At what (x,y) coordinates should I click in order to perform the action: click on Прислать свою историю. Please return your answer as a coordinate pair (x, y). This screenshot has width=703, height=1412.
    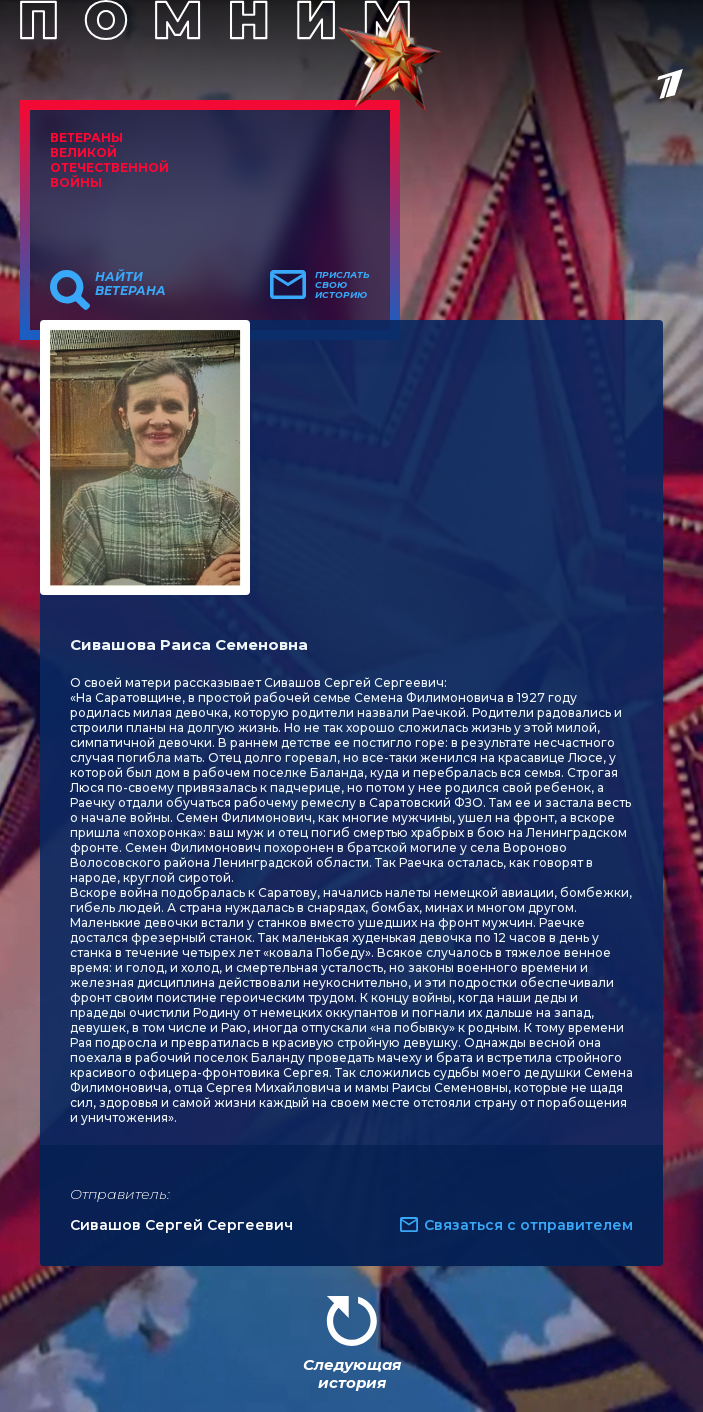
    Looking at the image, I should click on (342, 285).